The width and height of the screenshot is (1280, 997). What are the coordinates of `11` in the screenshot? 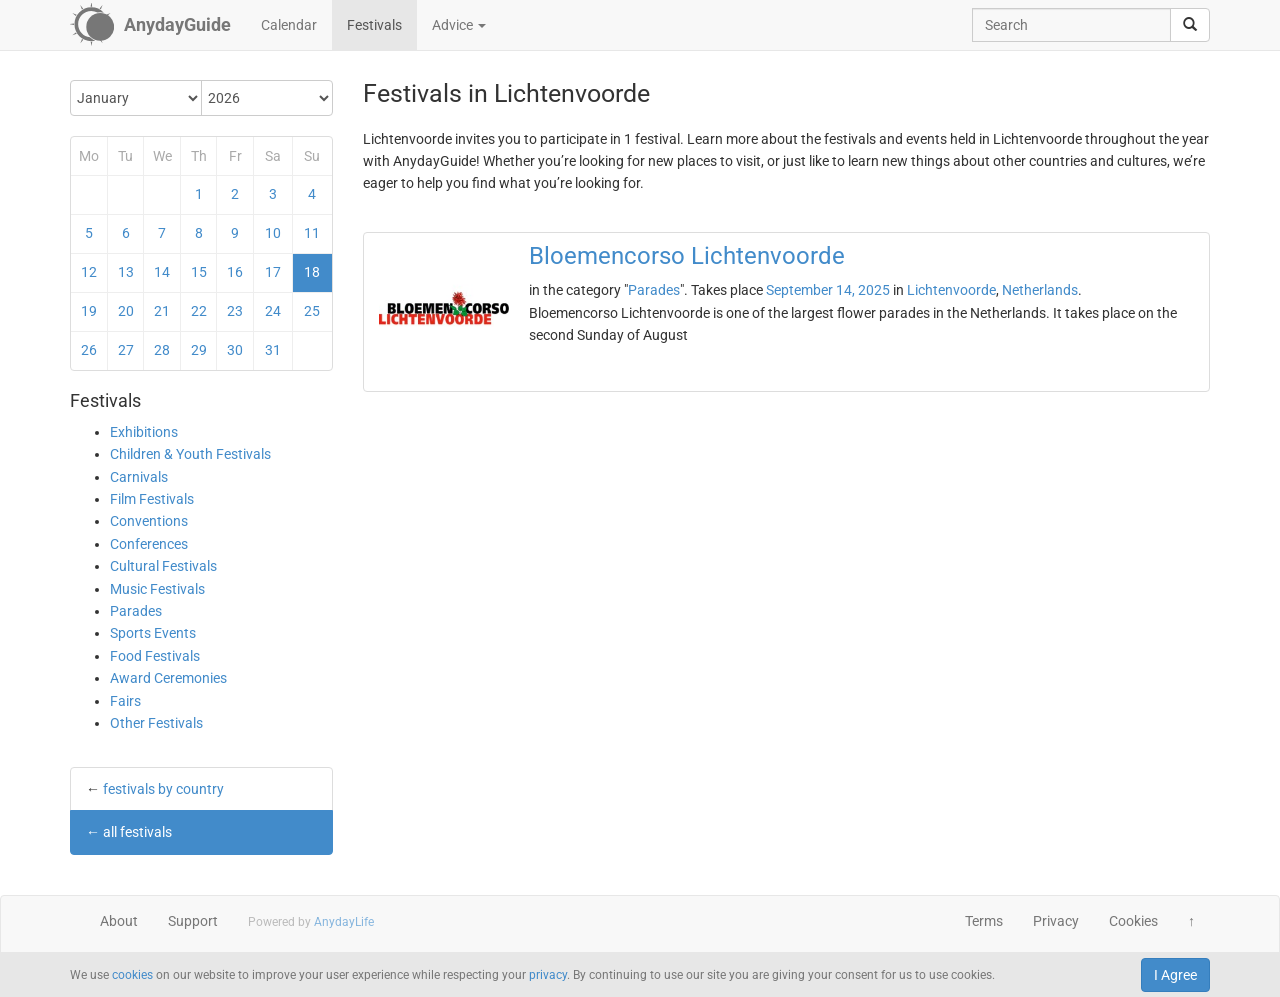 It's located at (312, 233).